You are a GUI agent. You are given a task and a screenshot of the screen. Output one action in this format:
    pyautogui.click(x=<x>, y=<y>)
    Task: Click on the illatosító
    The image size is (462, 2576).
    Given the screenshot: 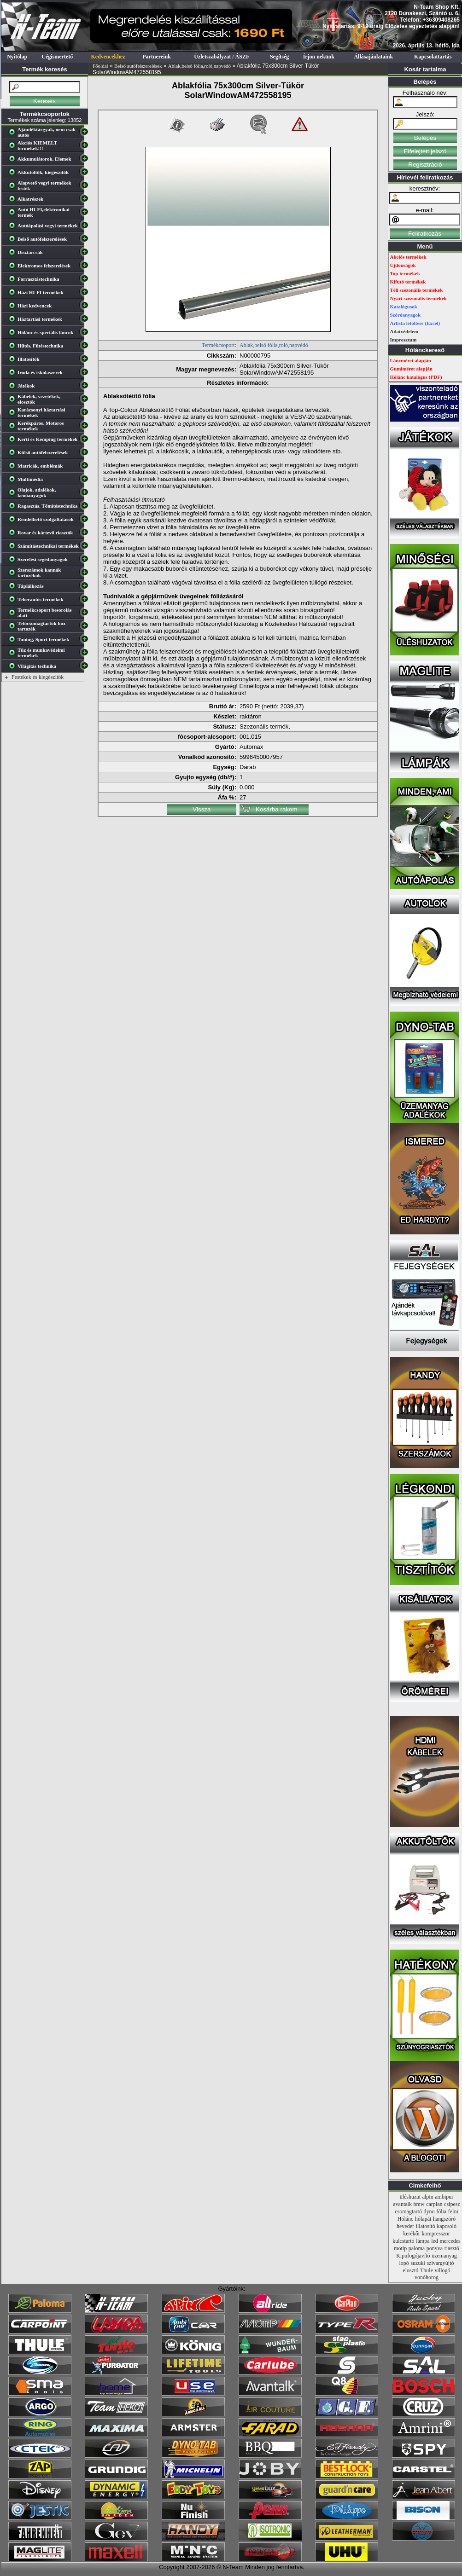 What is the action you would take?
    pyautogui.click(x=425, y=2226)
    